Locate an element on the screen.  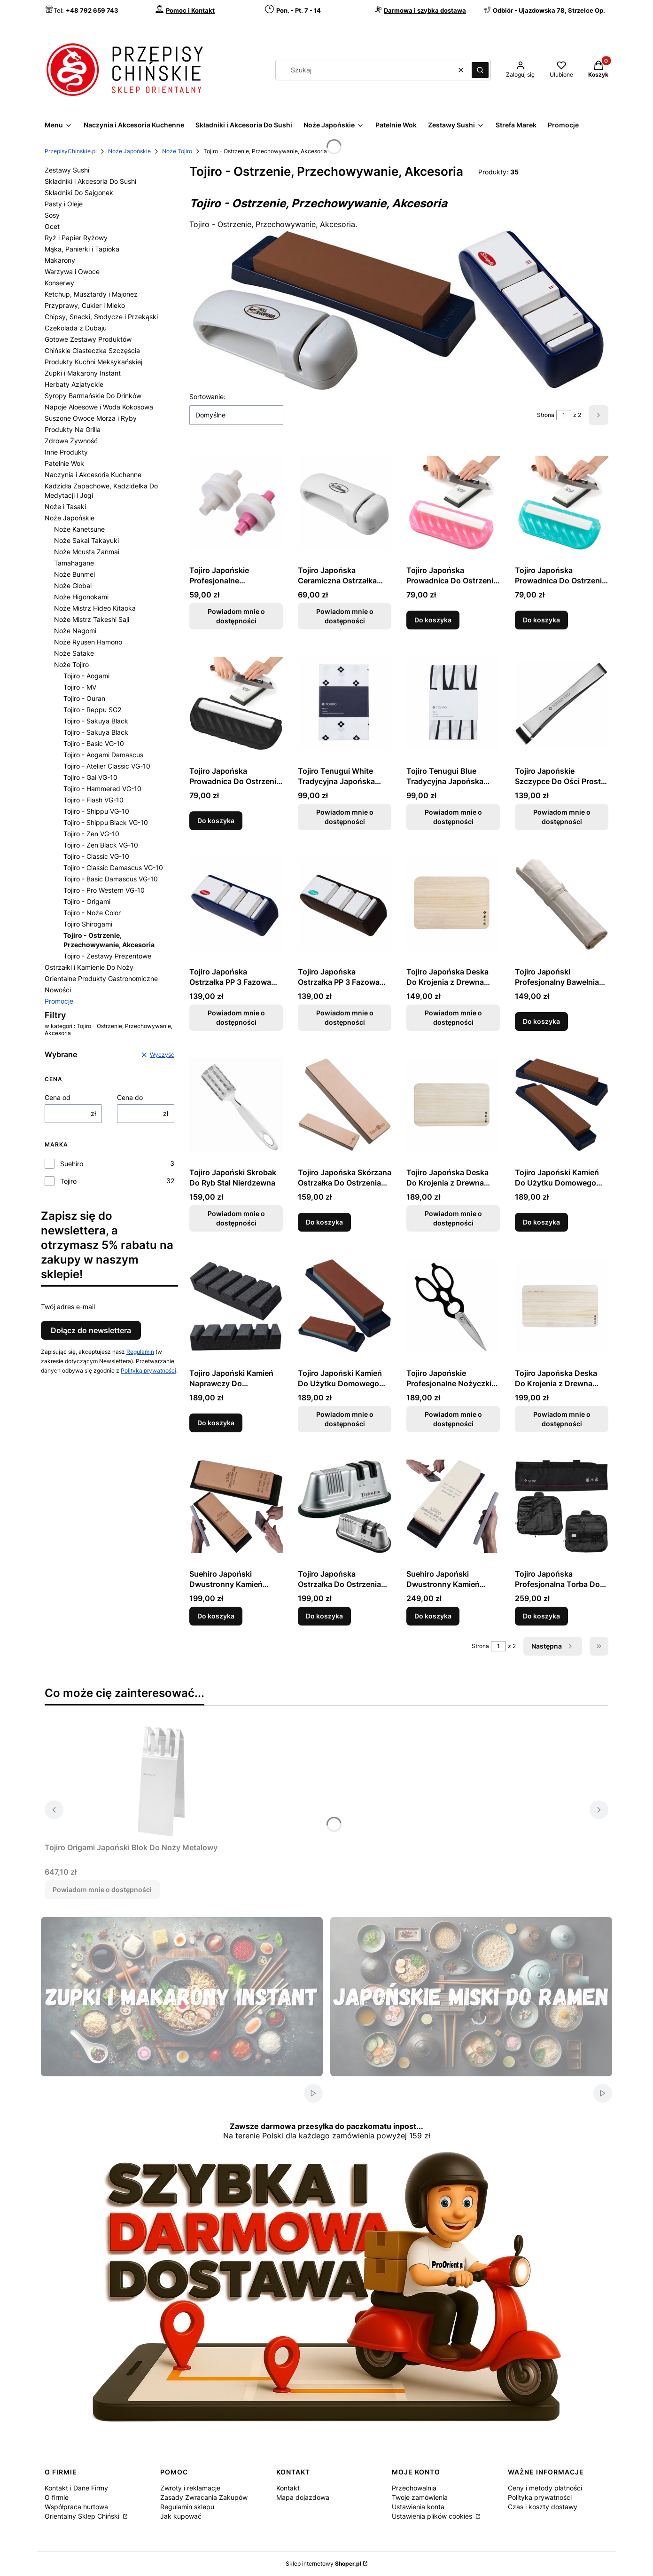
Inne Produkty is located at coordinates (66, 452).